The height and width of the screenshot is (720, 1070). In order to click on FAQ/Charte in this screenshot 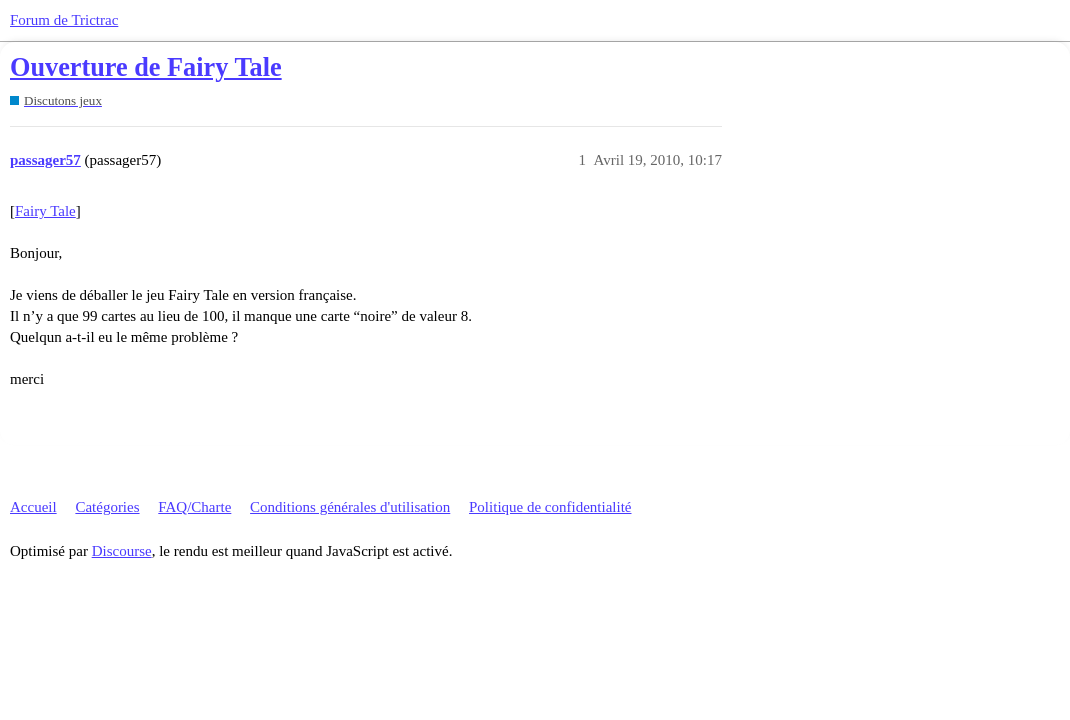, I will do `click(194, 507)`.